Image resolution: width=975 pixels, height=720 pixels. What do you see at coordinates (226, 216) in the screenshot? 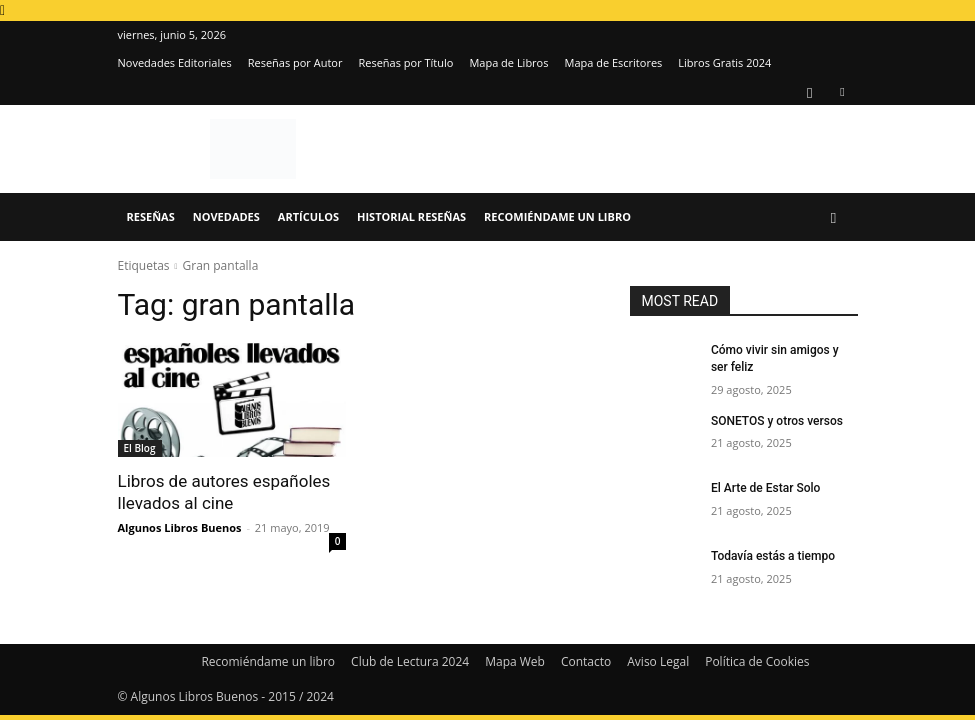
I see `Novedades` at bounding box center [226, 216].